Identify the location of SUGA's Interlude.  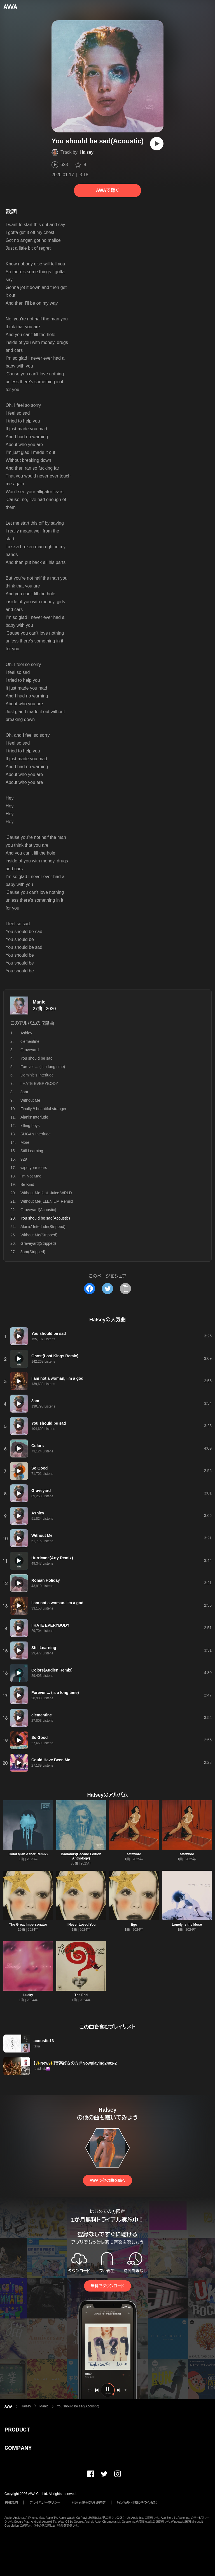
(35, 1134).